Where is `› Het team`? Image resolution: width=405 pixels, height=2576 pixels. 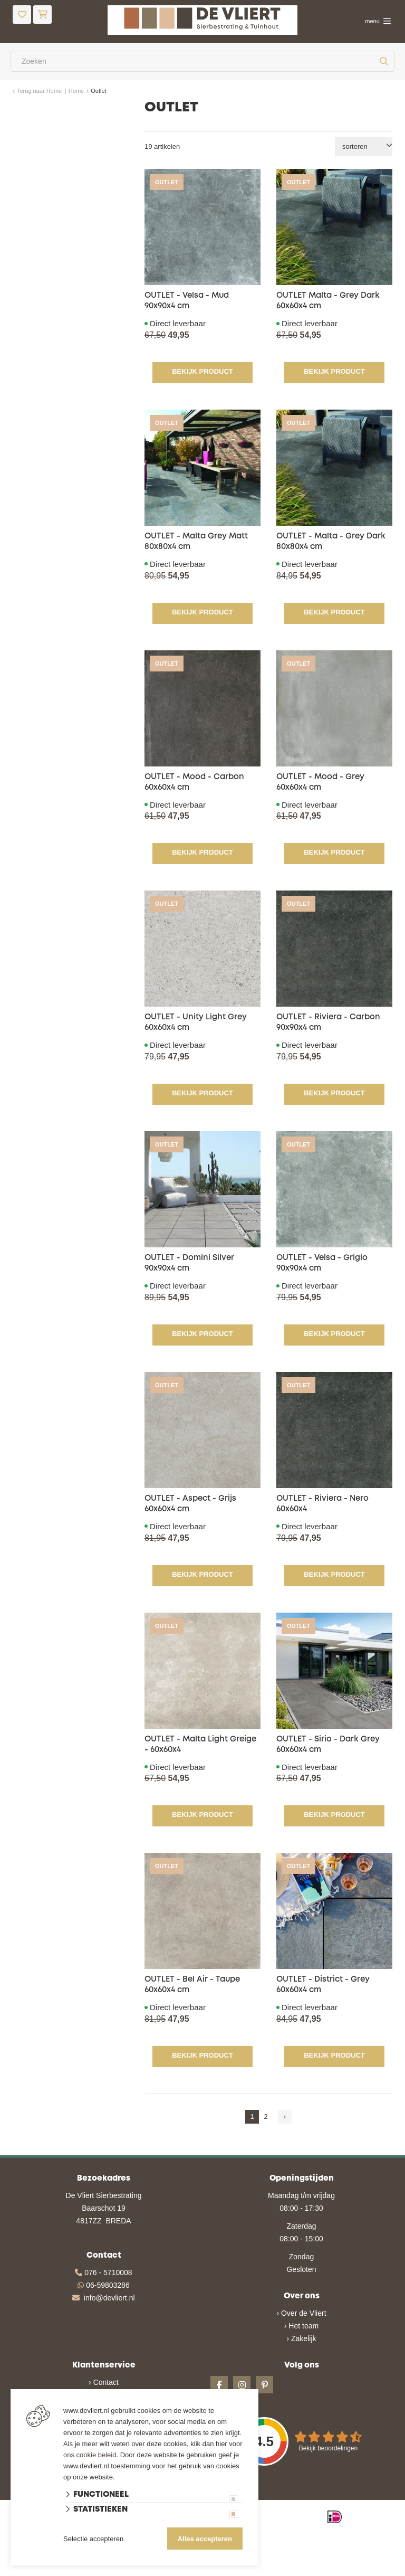 › Het team is located at coordinates (301, 2326).